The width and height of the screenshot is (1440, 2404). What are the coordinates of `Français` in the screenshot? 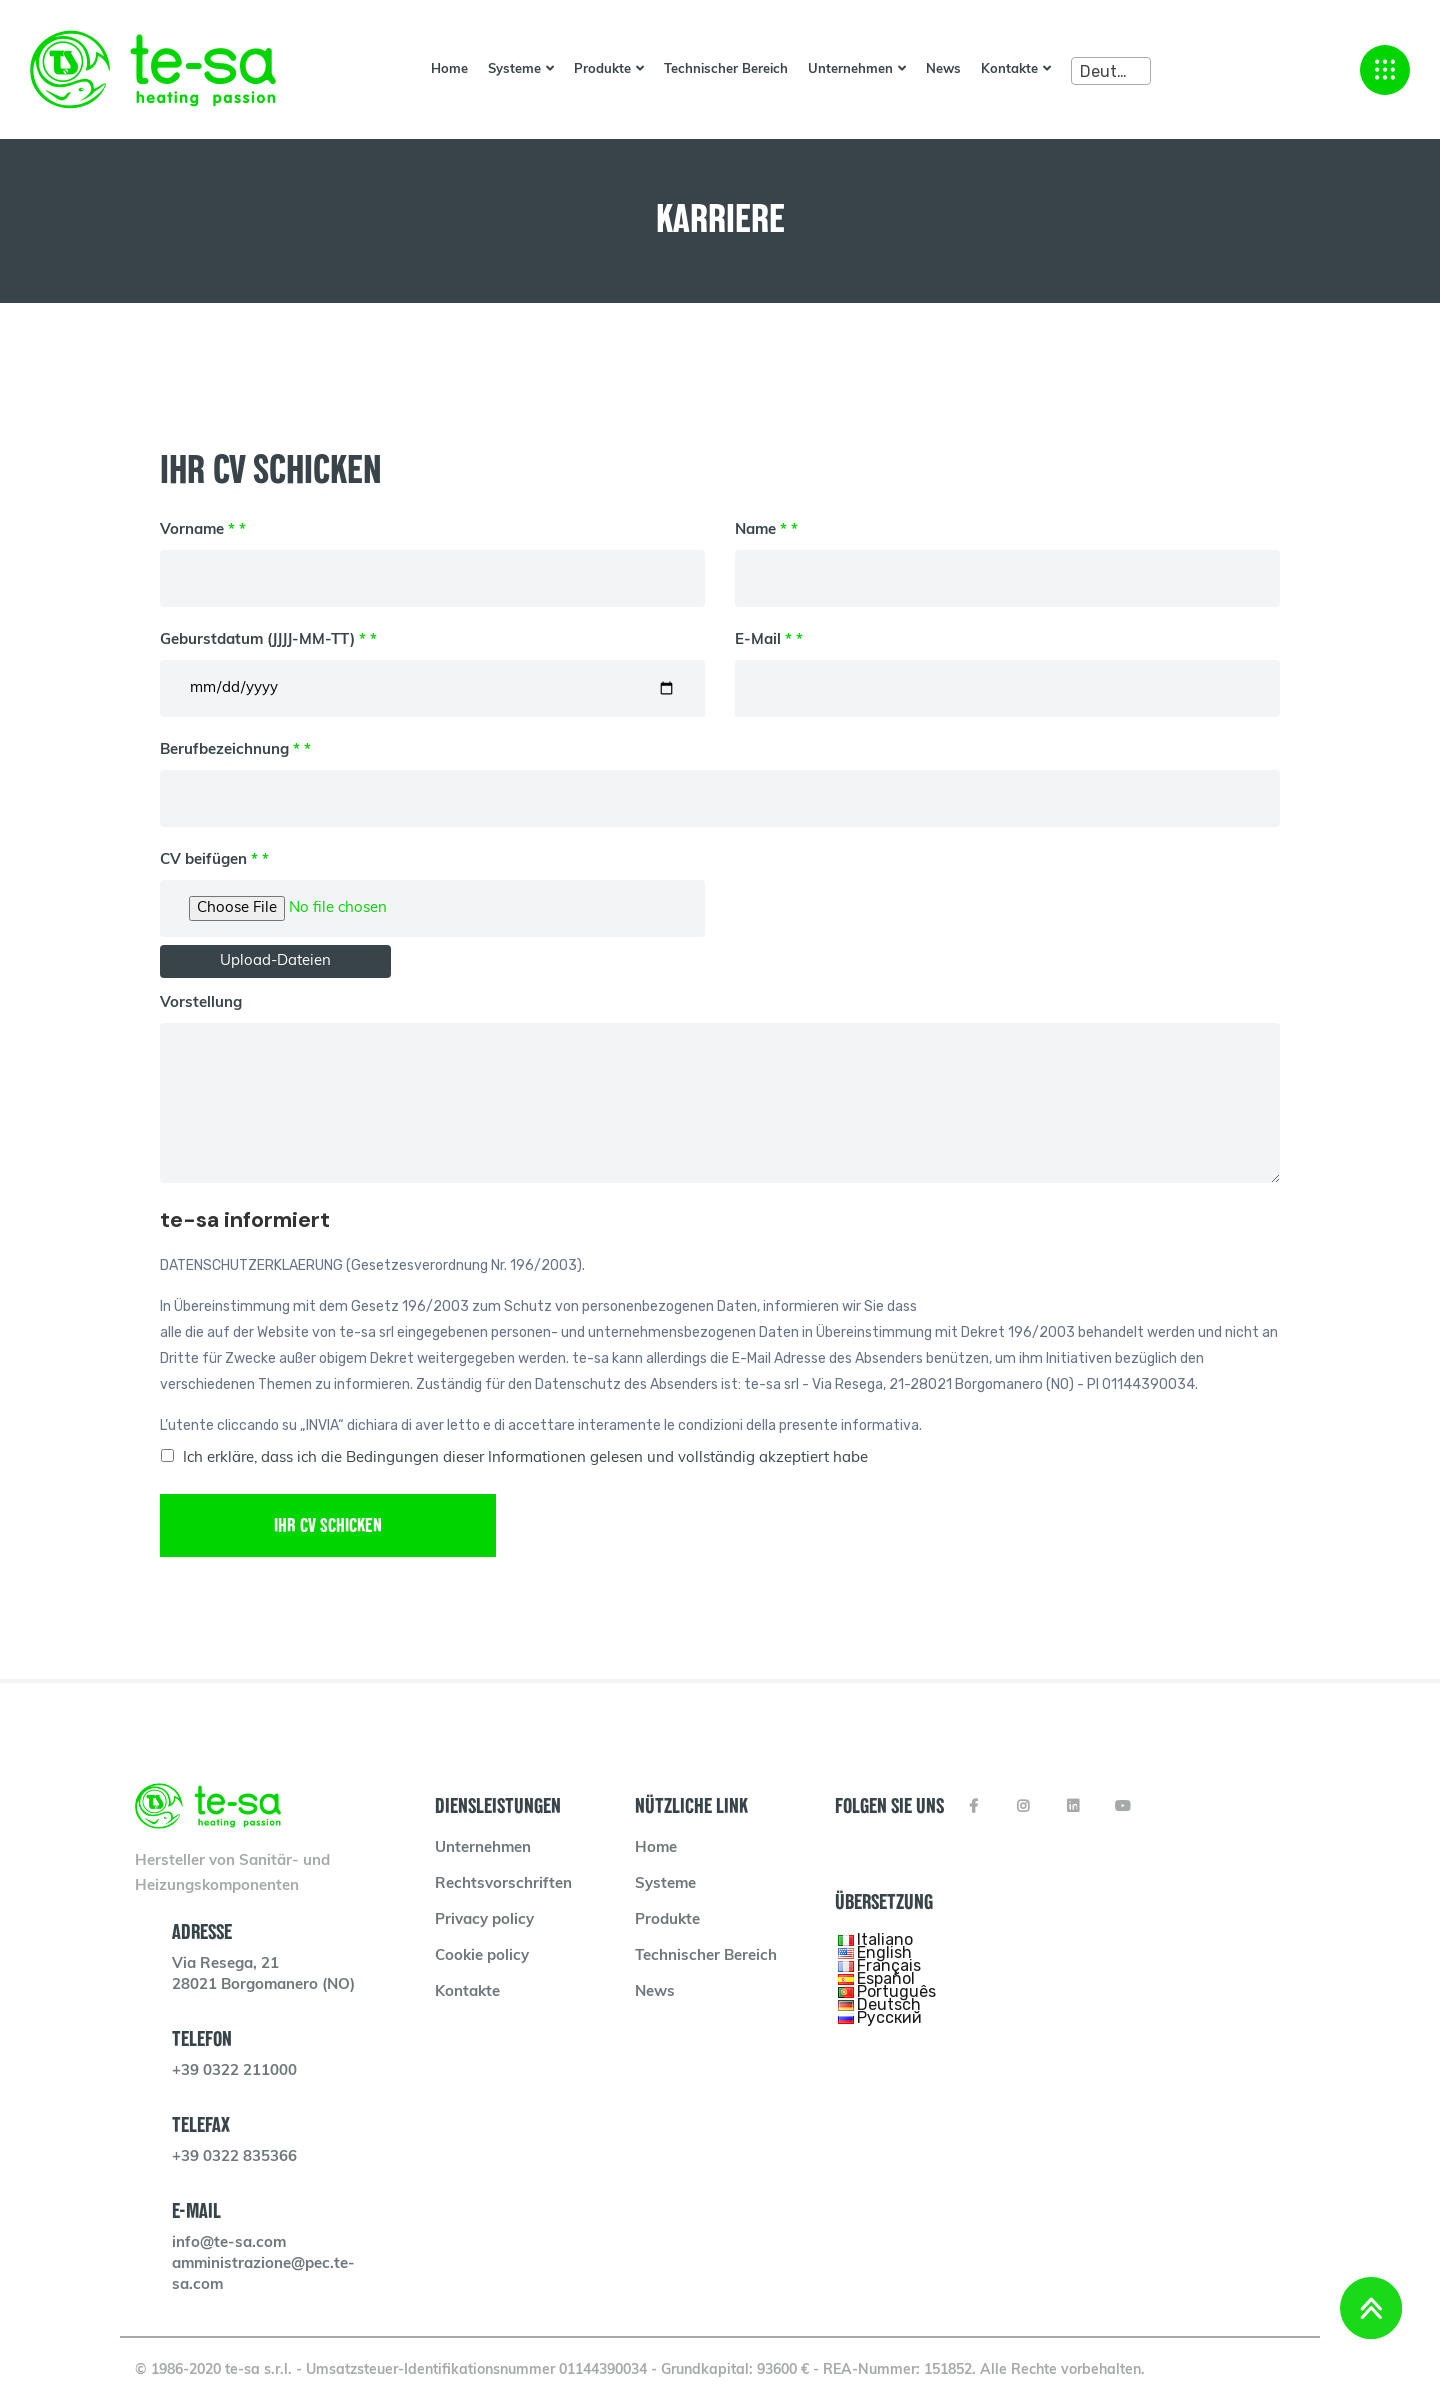 It's located at (889, 1965).